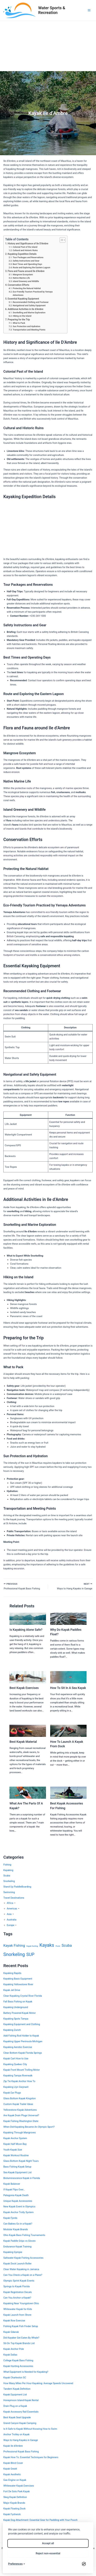 The image size is (96, 2576). I want to click on Endurance Kayak Training, so click(17, 2246).